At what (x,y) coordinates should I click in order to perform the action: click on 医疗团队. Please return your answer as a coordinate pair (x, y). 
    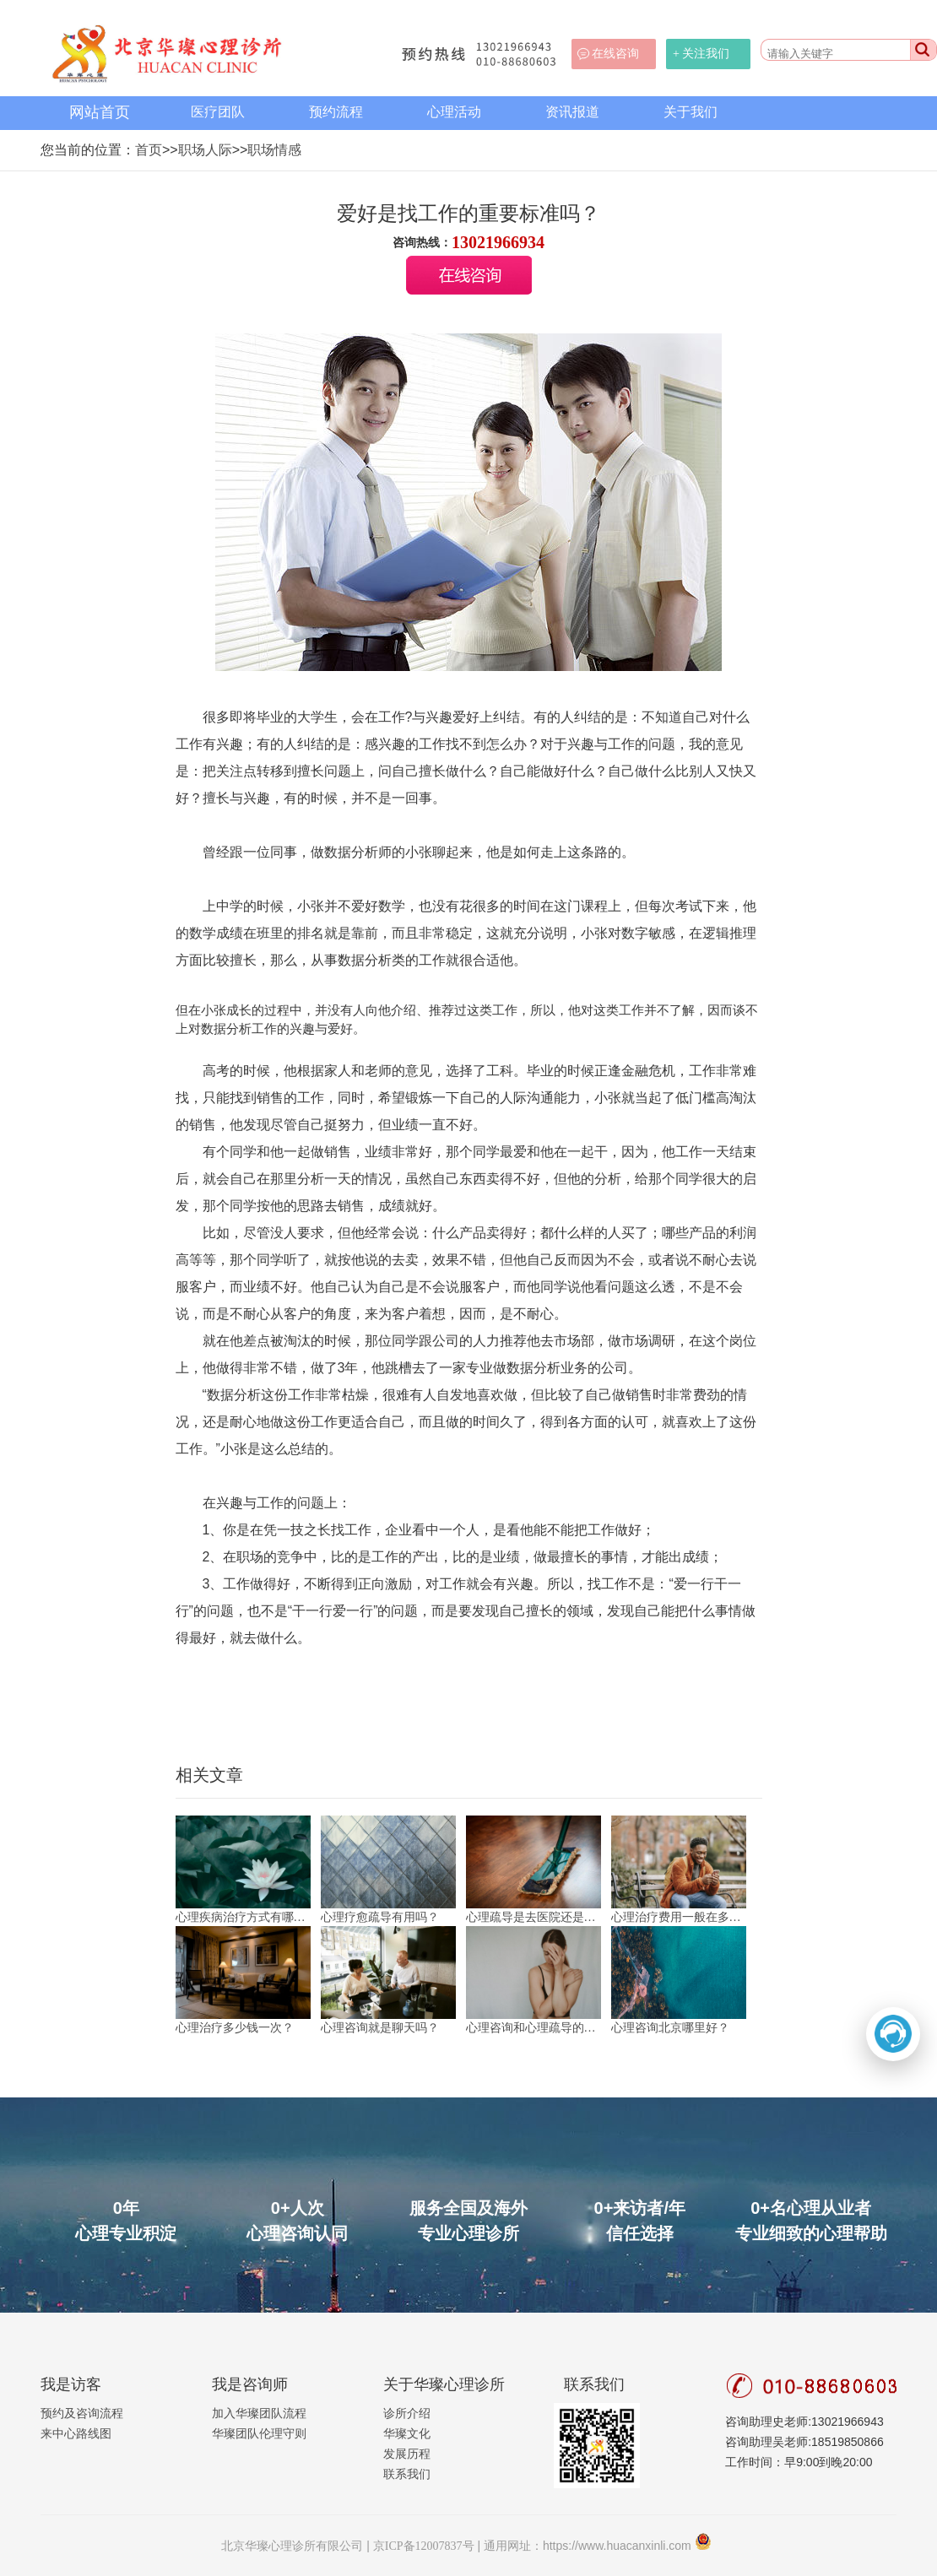
    Looking at the image, I should click on (218, 112).